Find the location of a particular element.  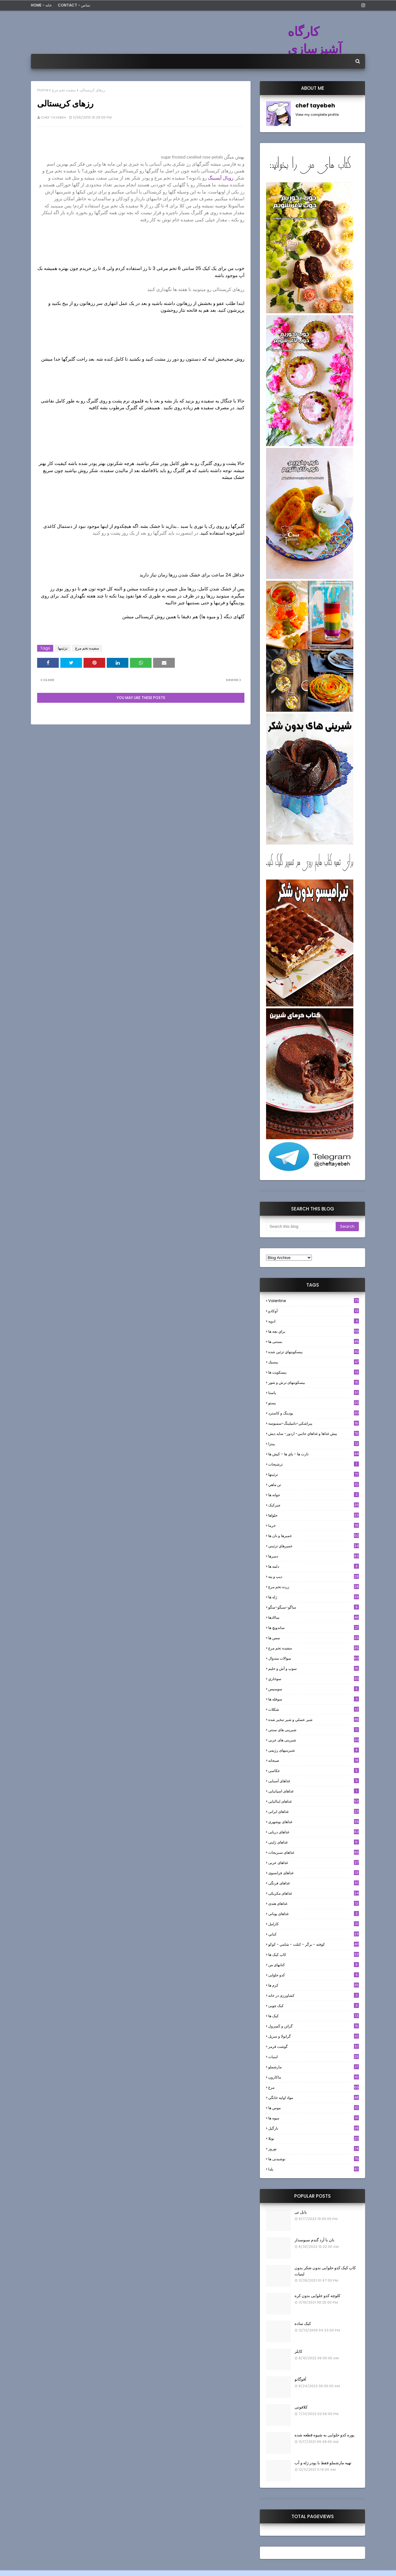

غذاهای فرانسوی is located at coordinates (313, 1872).